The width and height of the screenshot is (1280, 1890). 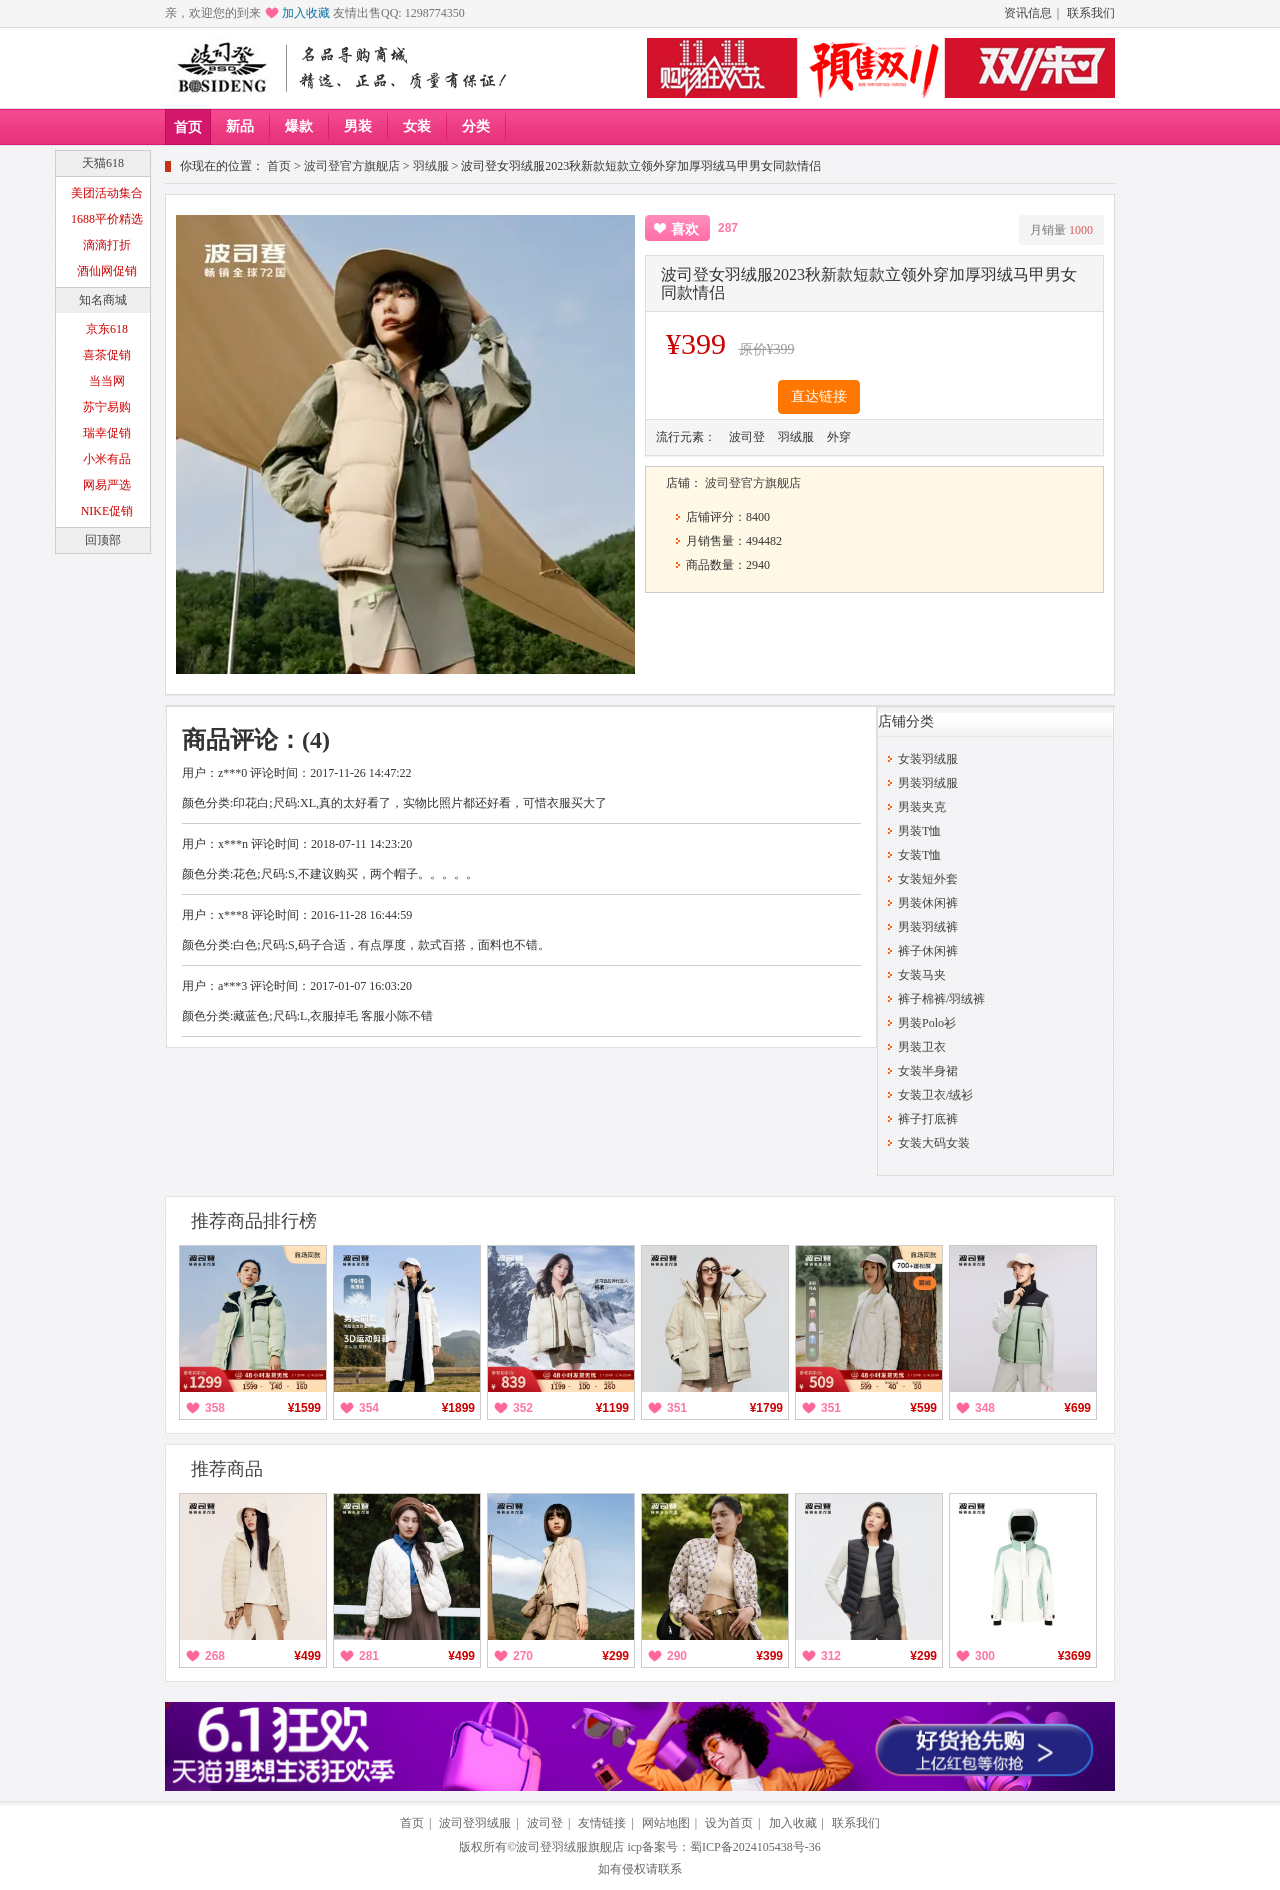 What do you see at coordinates (107, 245) in the screenshot?
I see `滴滴打折` at bounding box center [107, 245].